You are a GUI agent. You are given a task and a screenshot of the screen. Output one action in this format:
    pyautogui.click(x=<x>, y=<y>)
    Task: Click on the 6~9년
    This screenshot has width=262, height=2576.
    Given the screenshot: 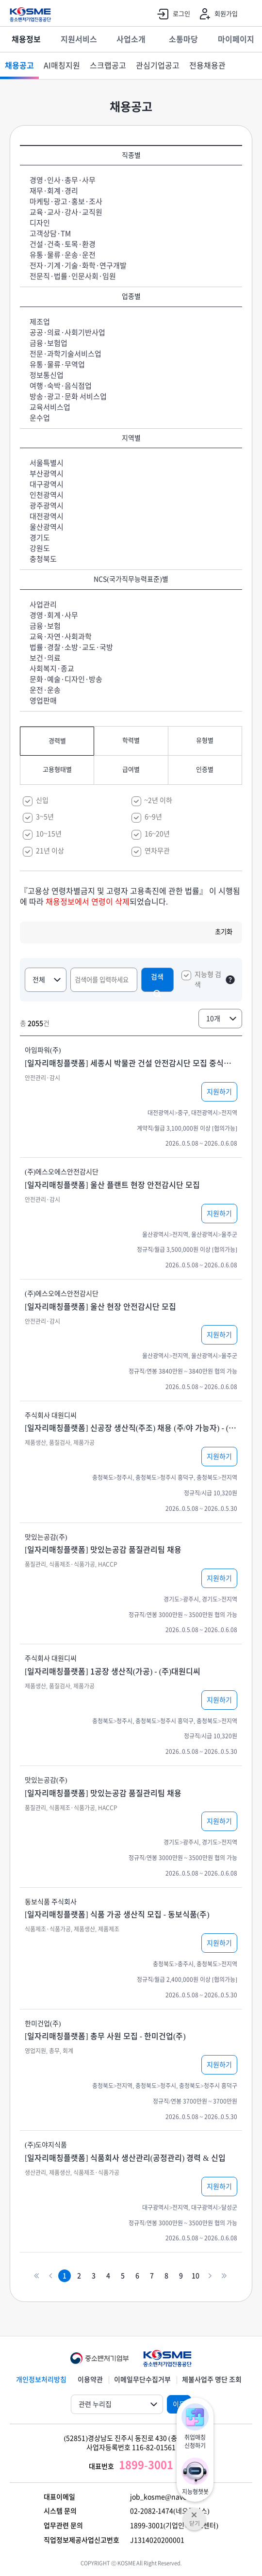 What is the action you would take?
    pyautogui.click(x=154, y=816)
    